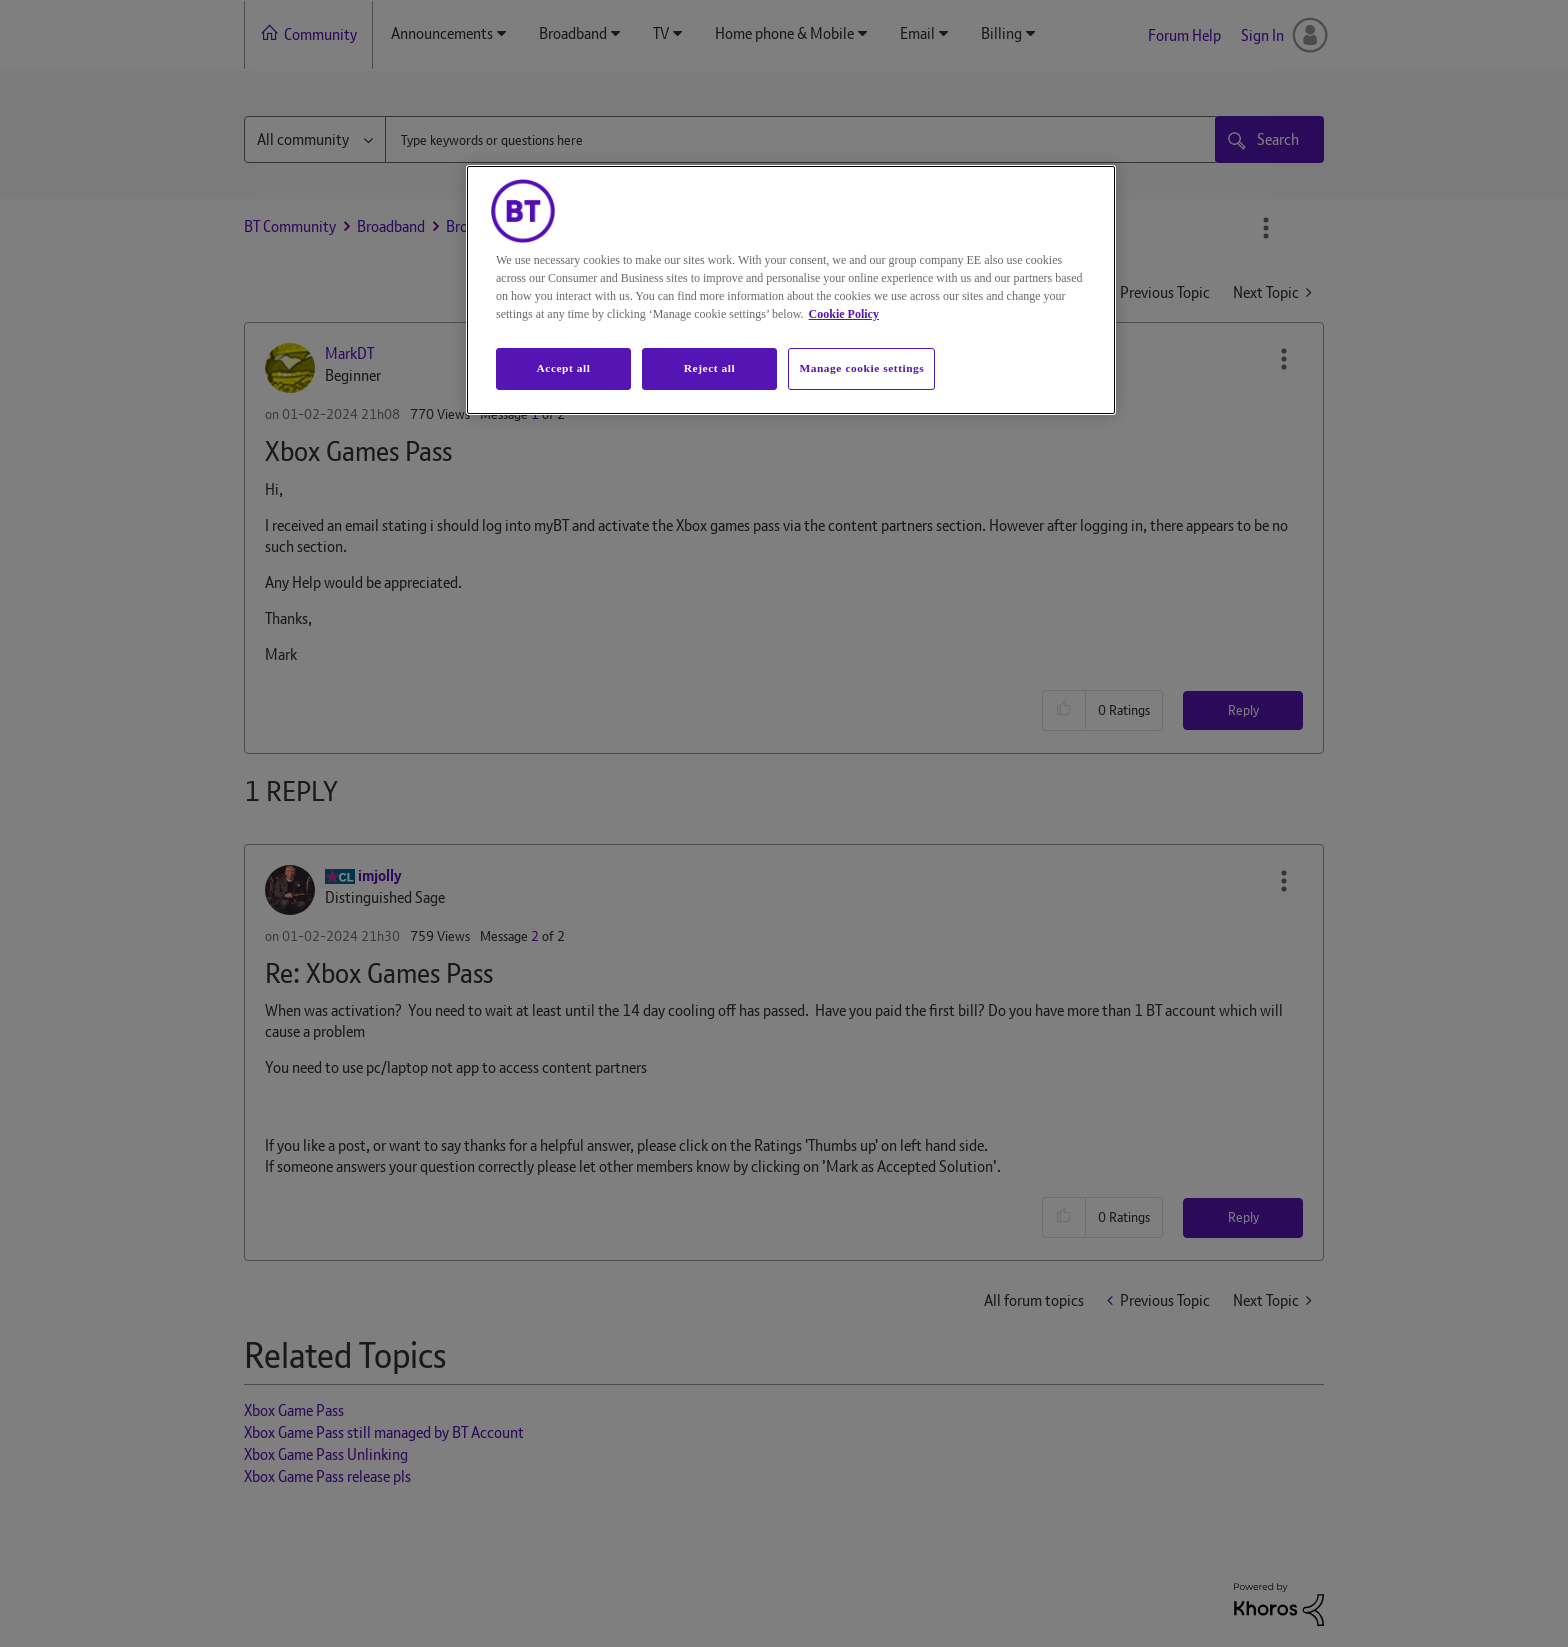 This screenshot has height=1647, width=1568. Describe the element at coordinates (709, 368) in the screenshot. I see `Reject all` at that location.